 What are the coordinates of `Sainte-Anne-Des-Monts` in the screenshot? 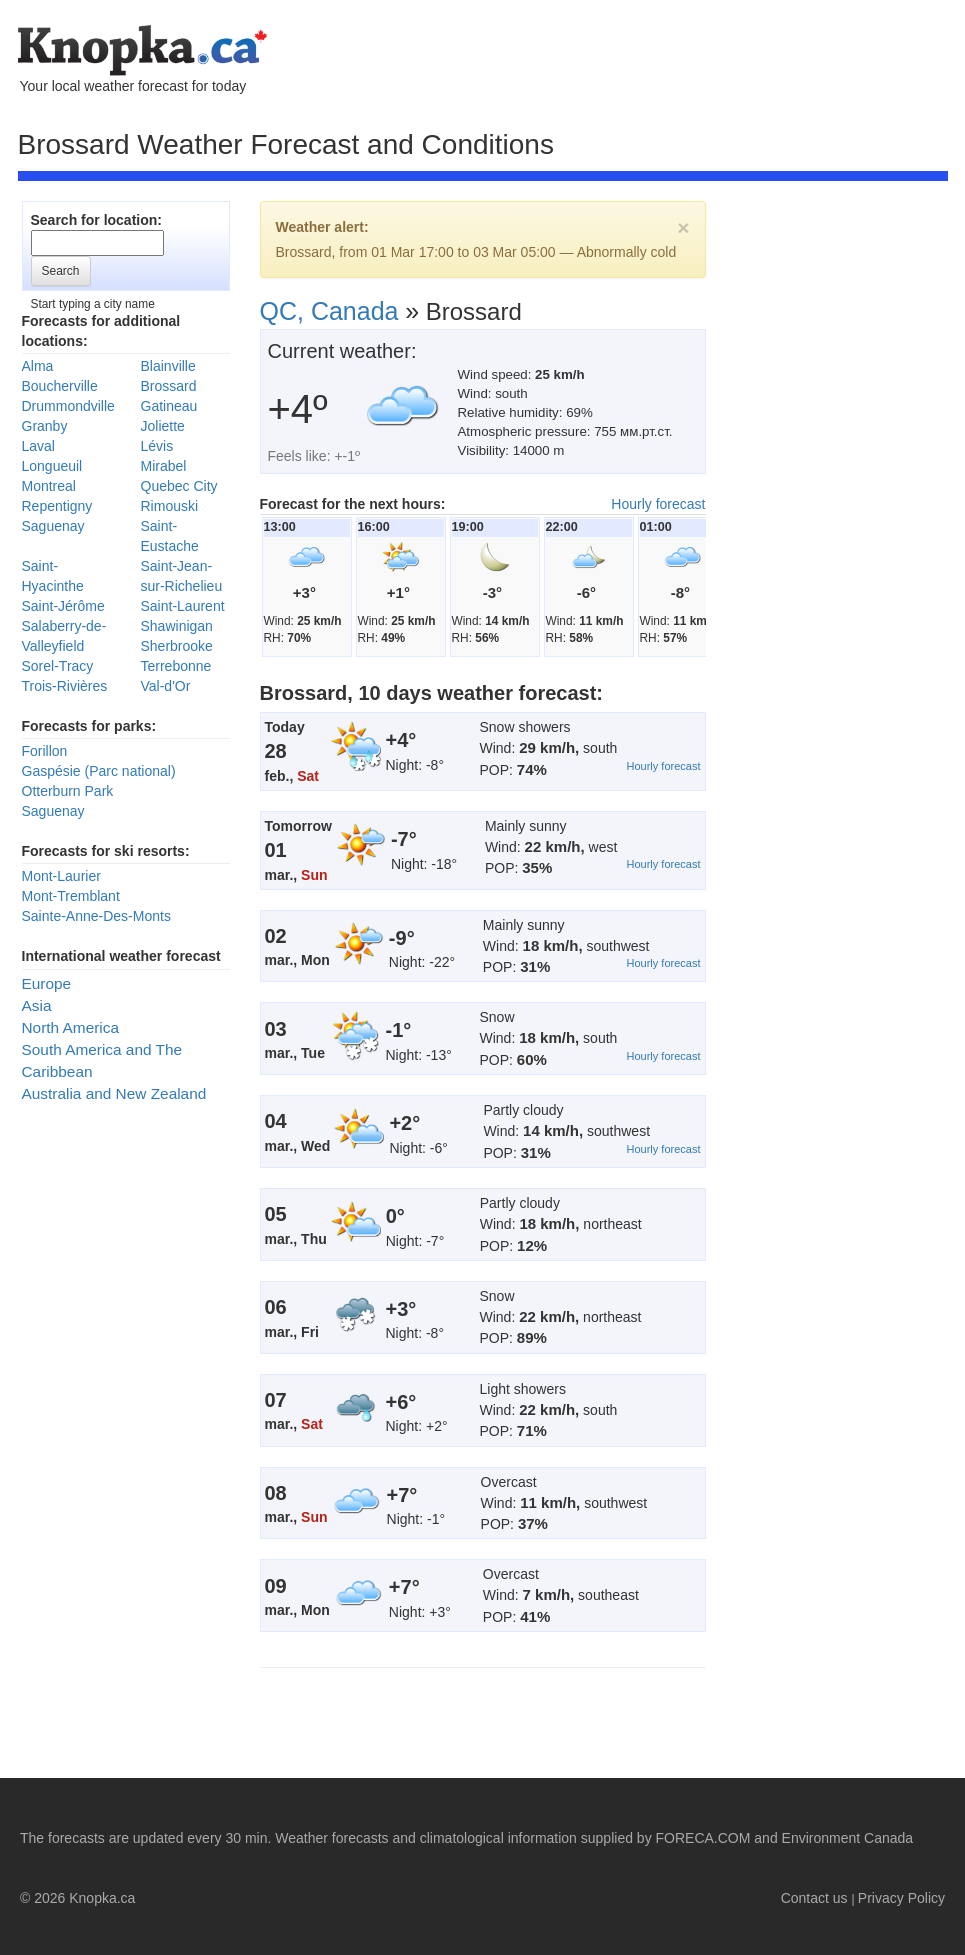 It's located at (96, 916).